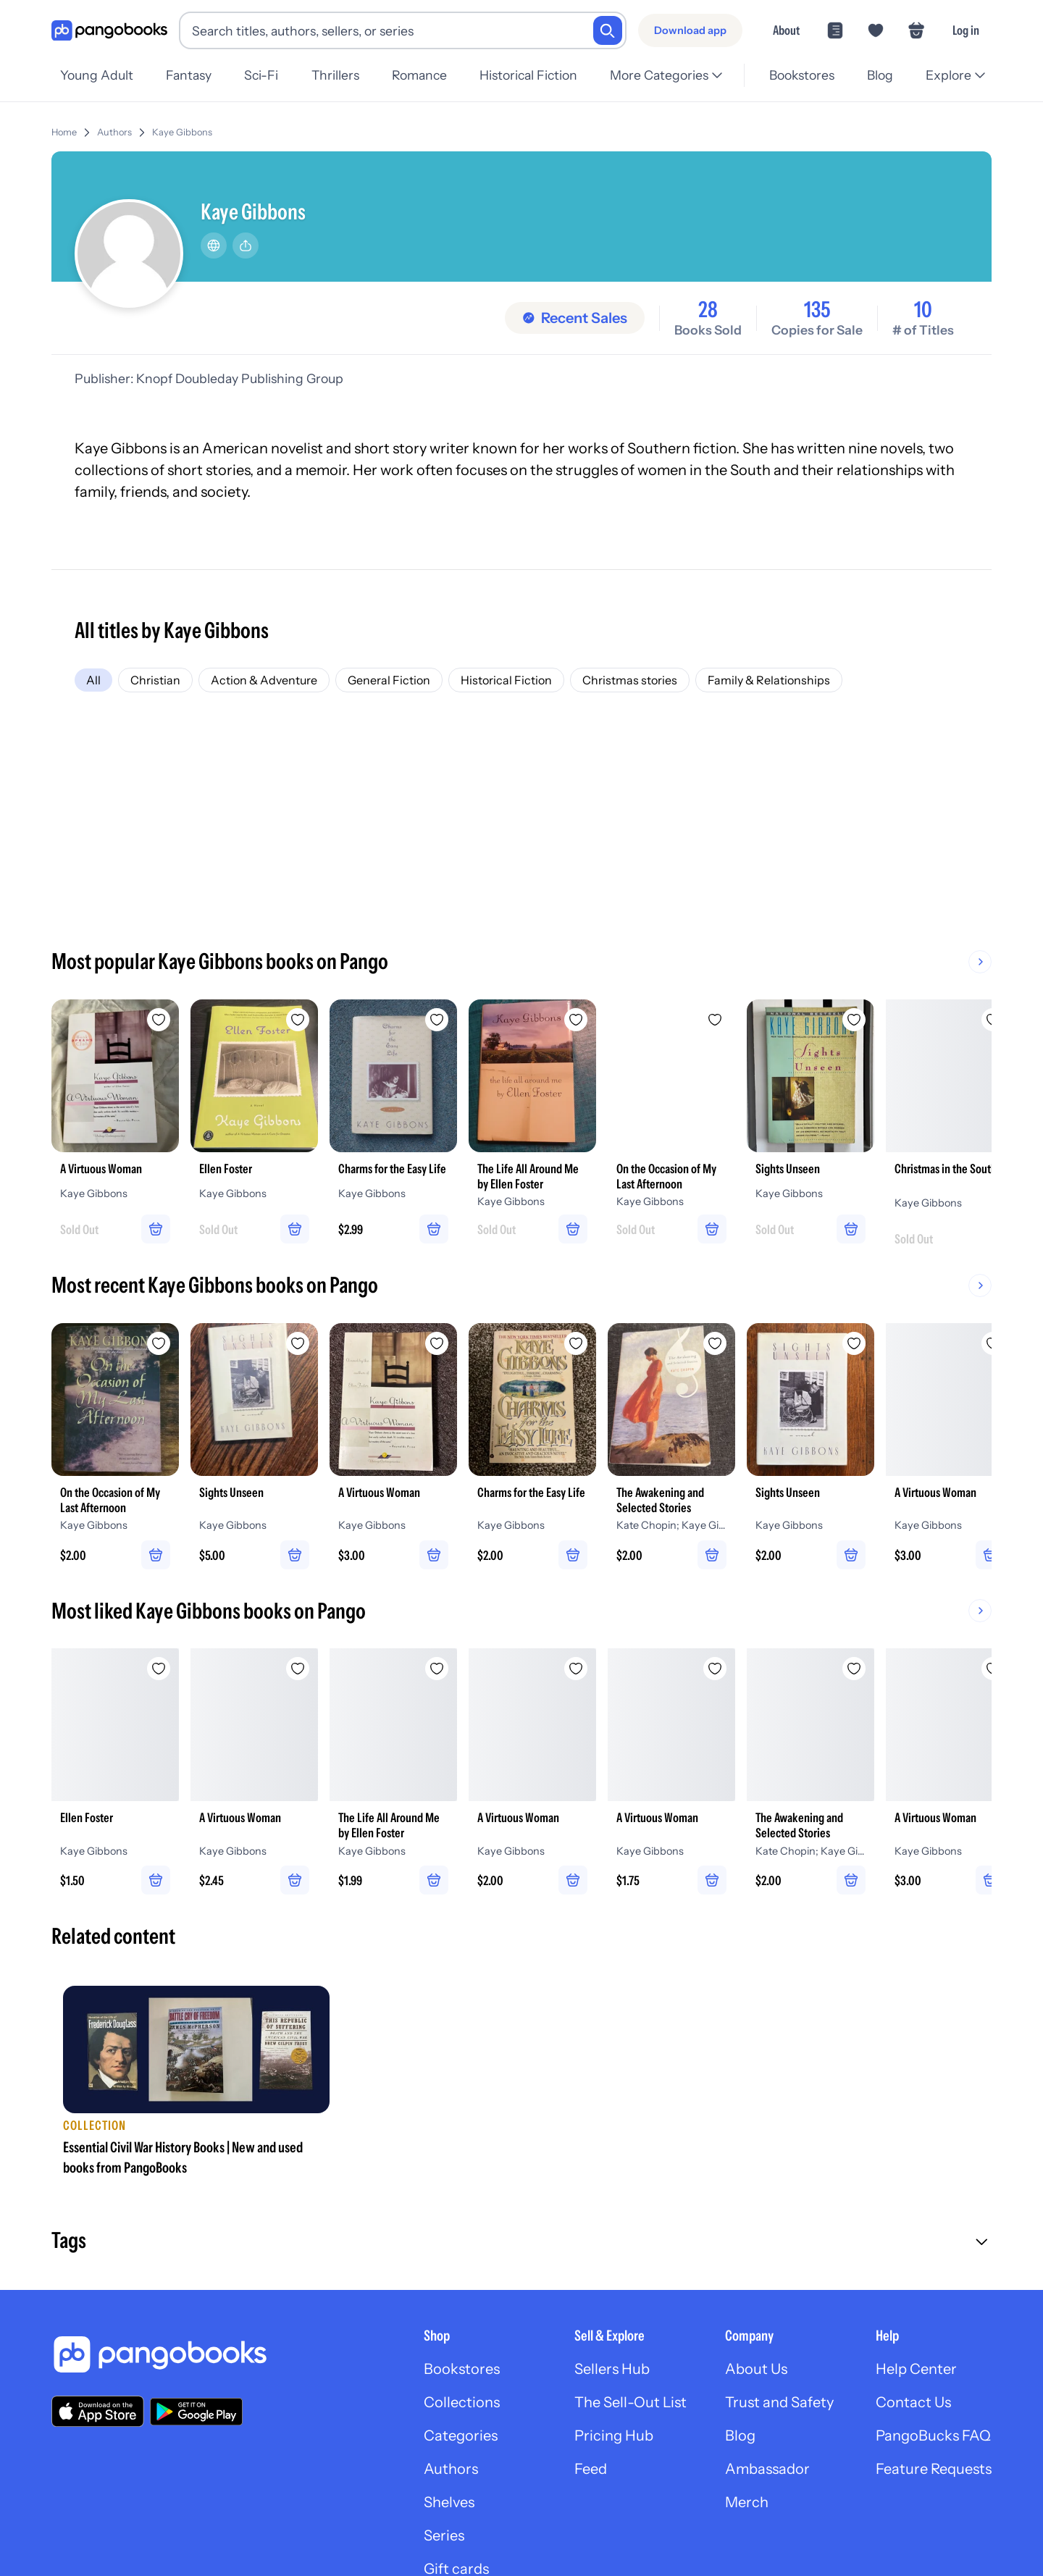 The image size is (1043, 2576). I want to click on Fantasy, so click(188, 75).